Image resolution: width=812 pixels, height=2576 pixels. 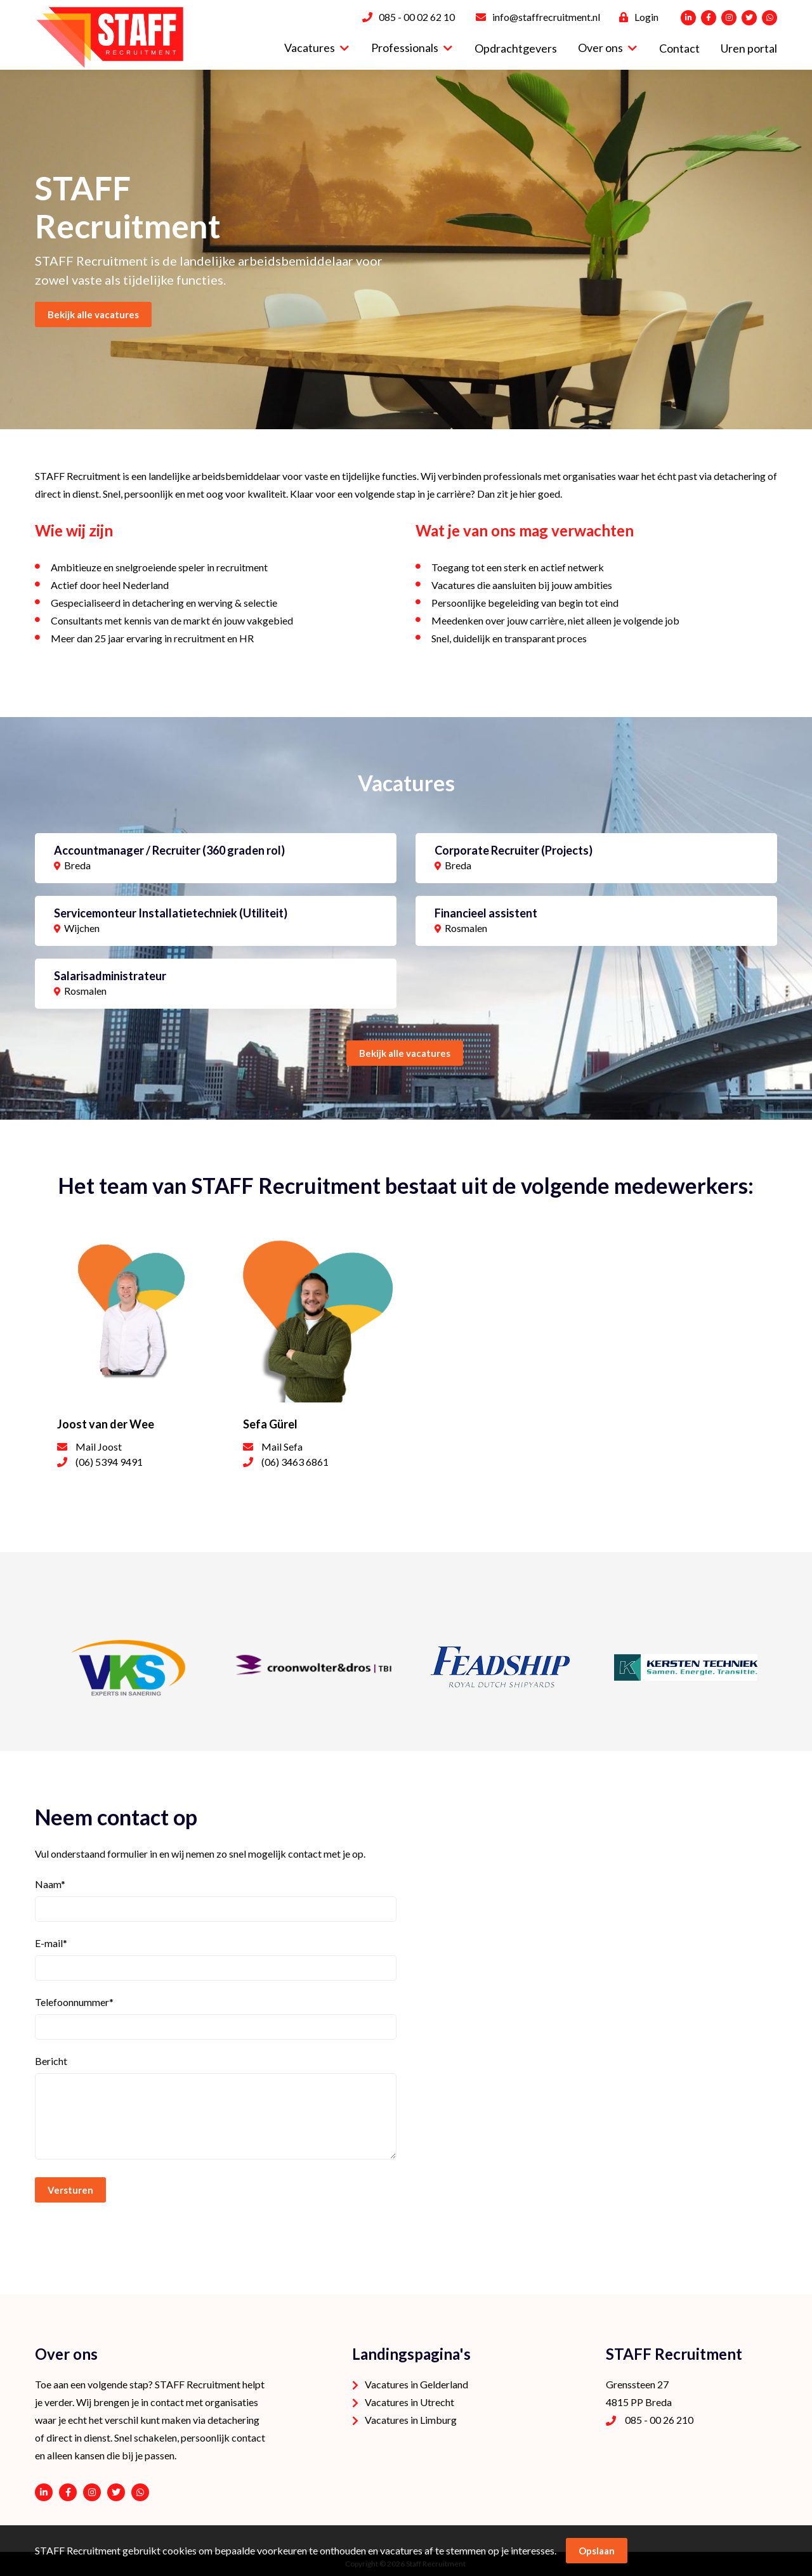 I want to click on Vacatures in Limburg, so click(x=411, y=2420).